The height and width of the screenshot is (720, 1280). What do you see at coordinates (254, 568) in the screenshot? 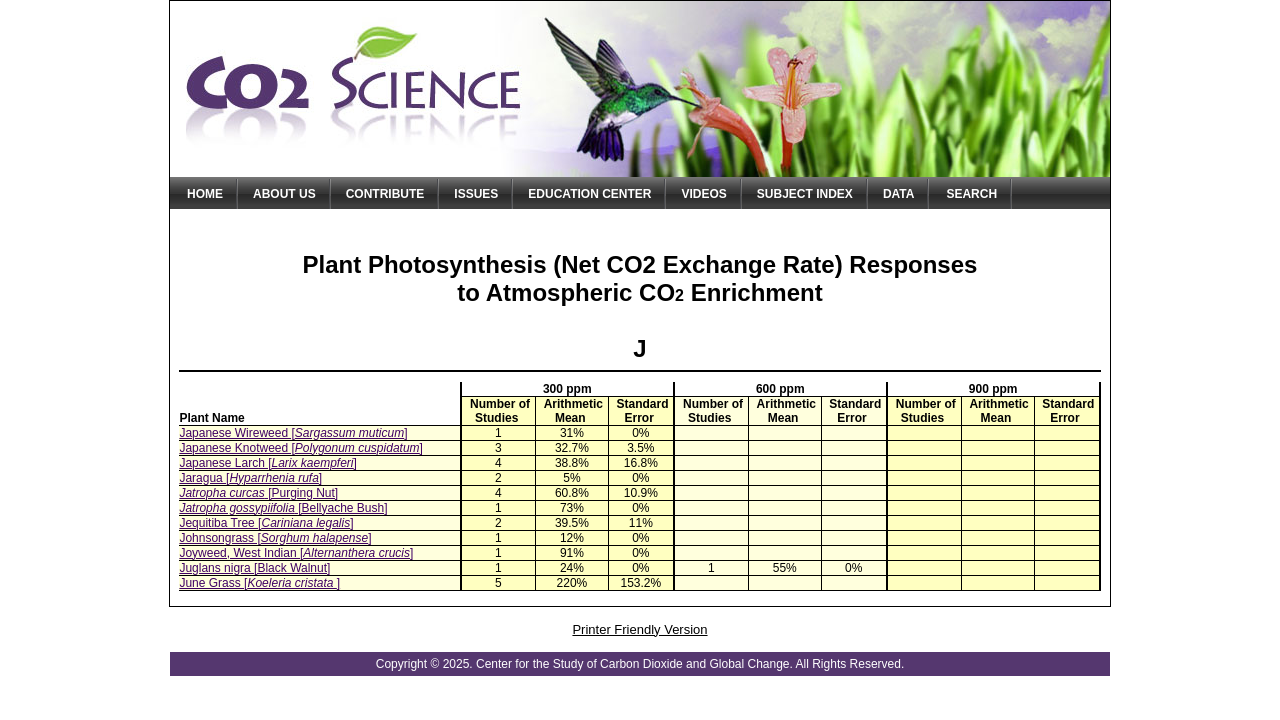
I see `Juglans nigra [Black Walnut]` at bounding box center [254, 568].